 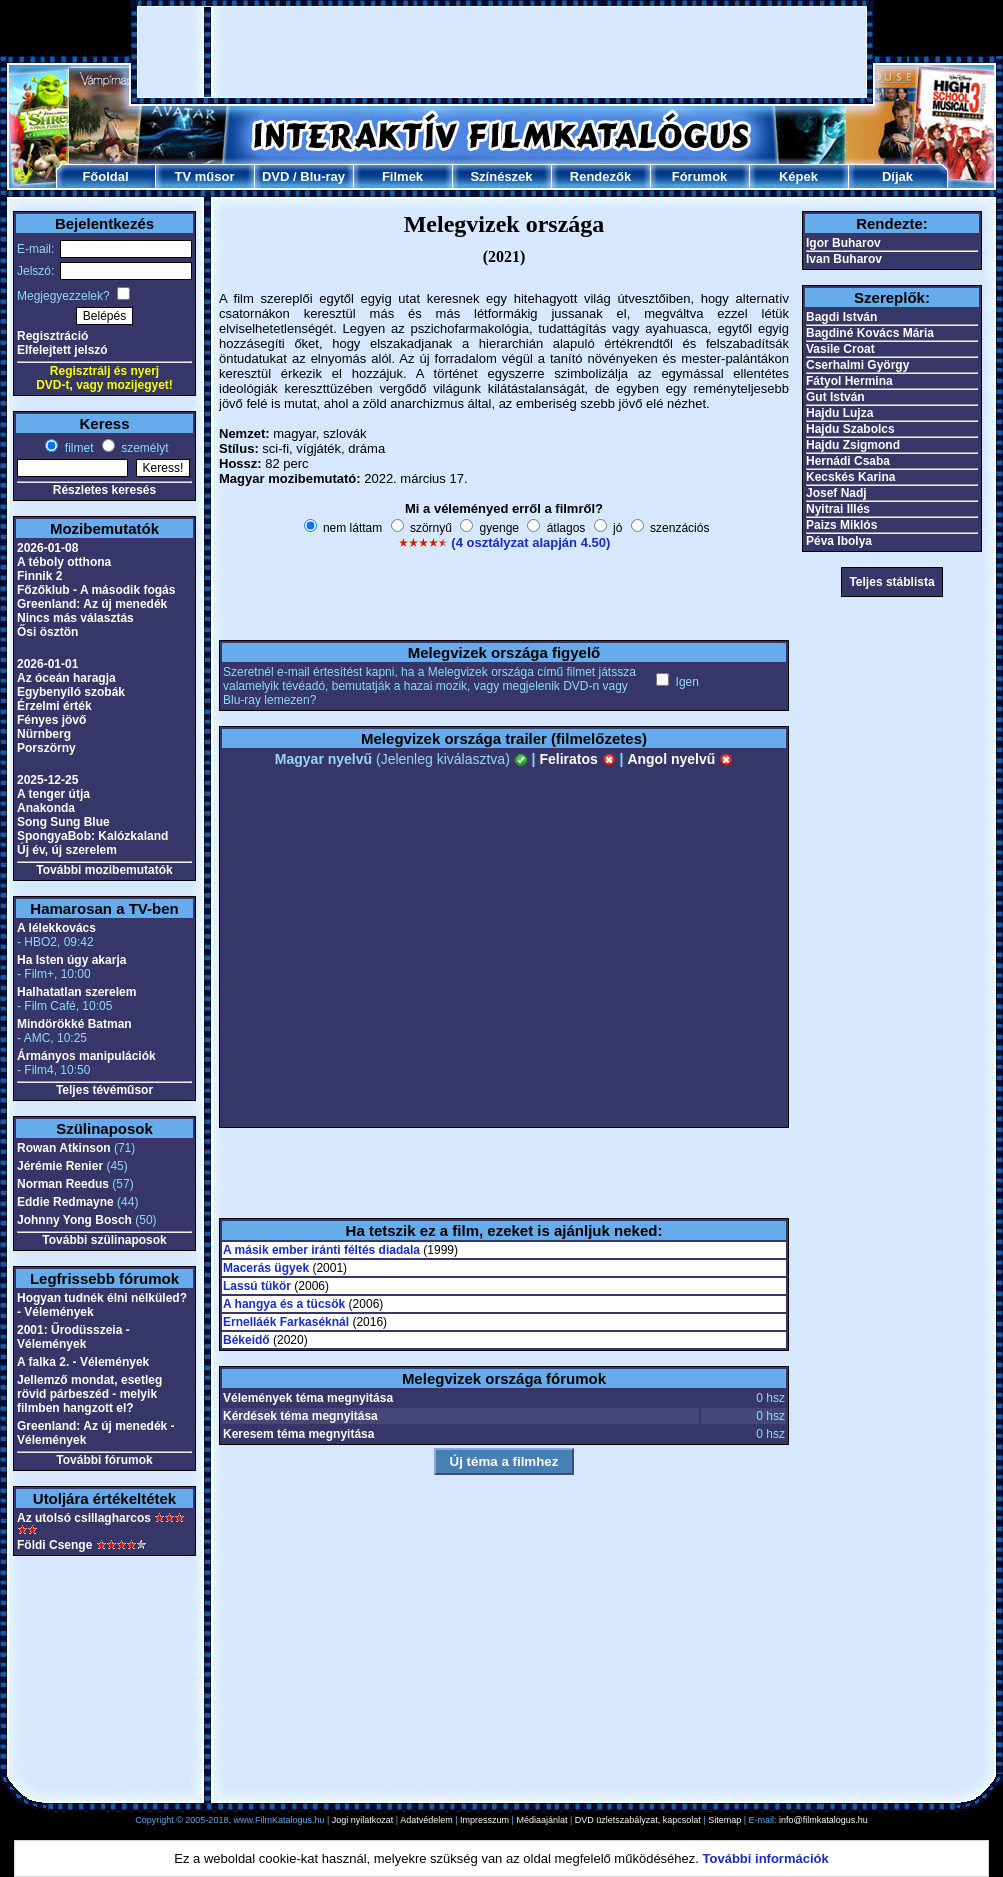 What do you see at coordinates (848, 461) in the screenshot?
I see `Hernádi Csaba` at bounding box center [848, 461].